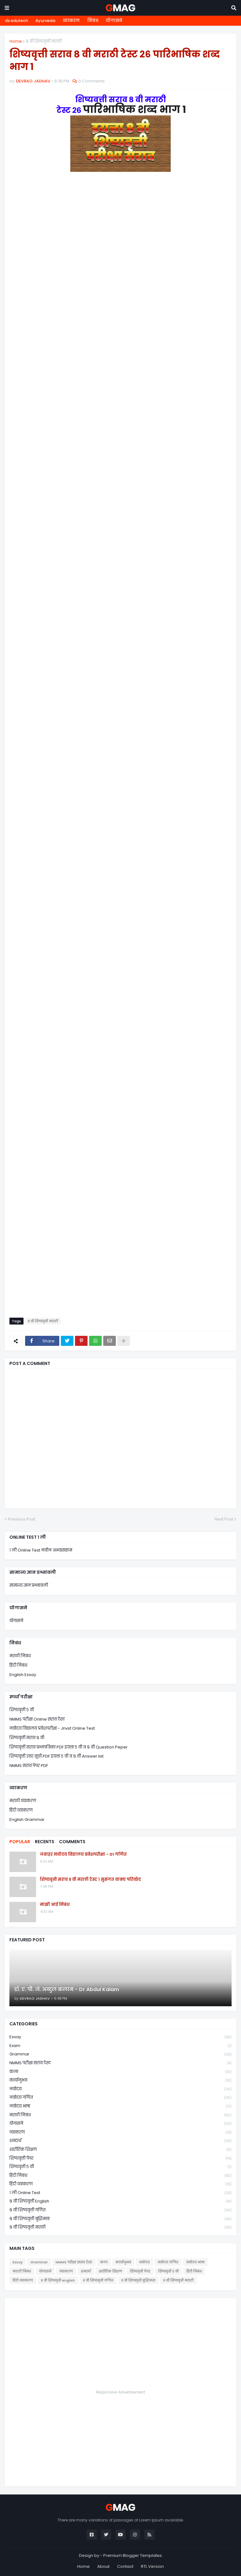  Describe the element at coordinates (120, 2219) in the screenshot. I see `८ वी शिष्यवृत्ती बुद्धिमत्ता` at that location.